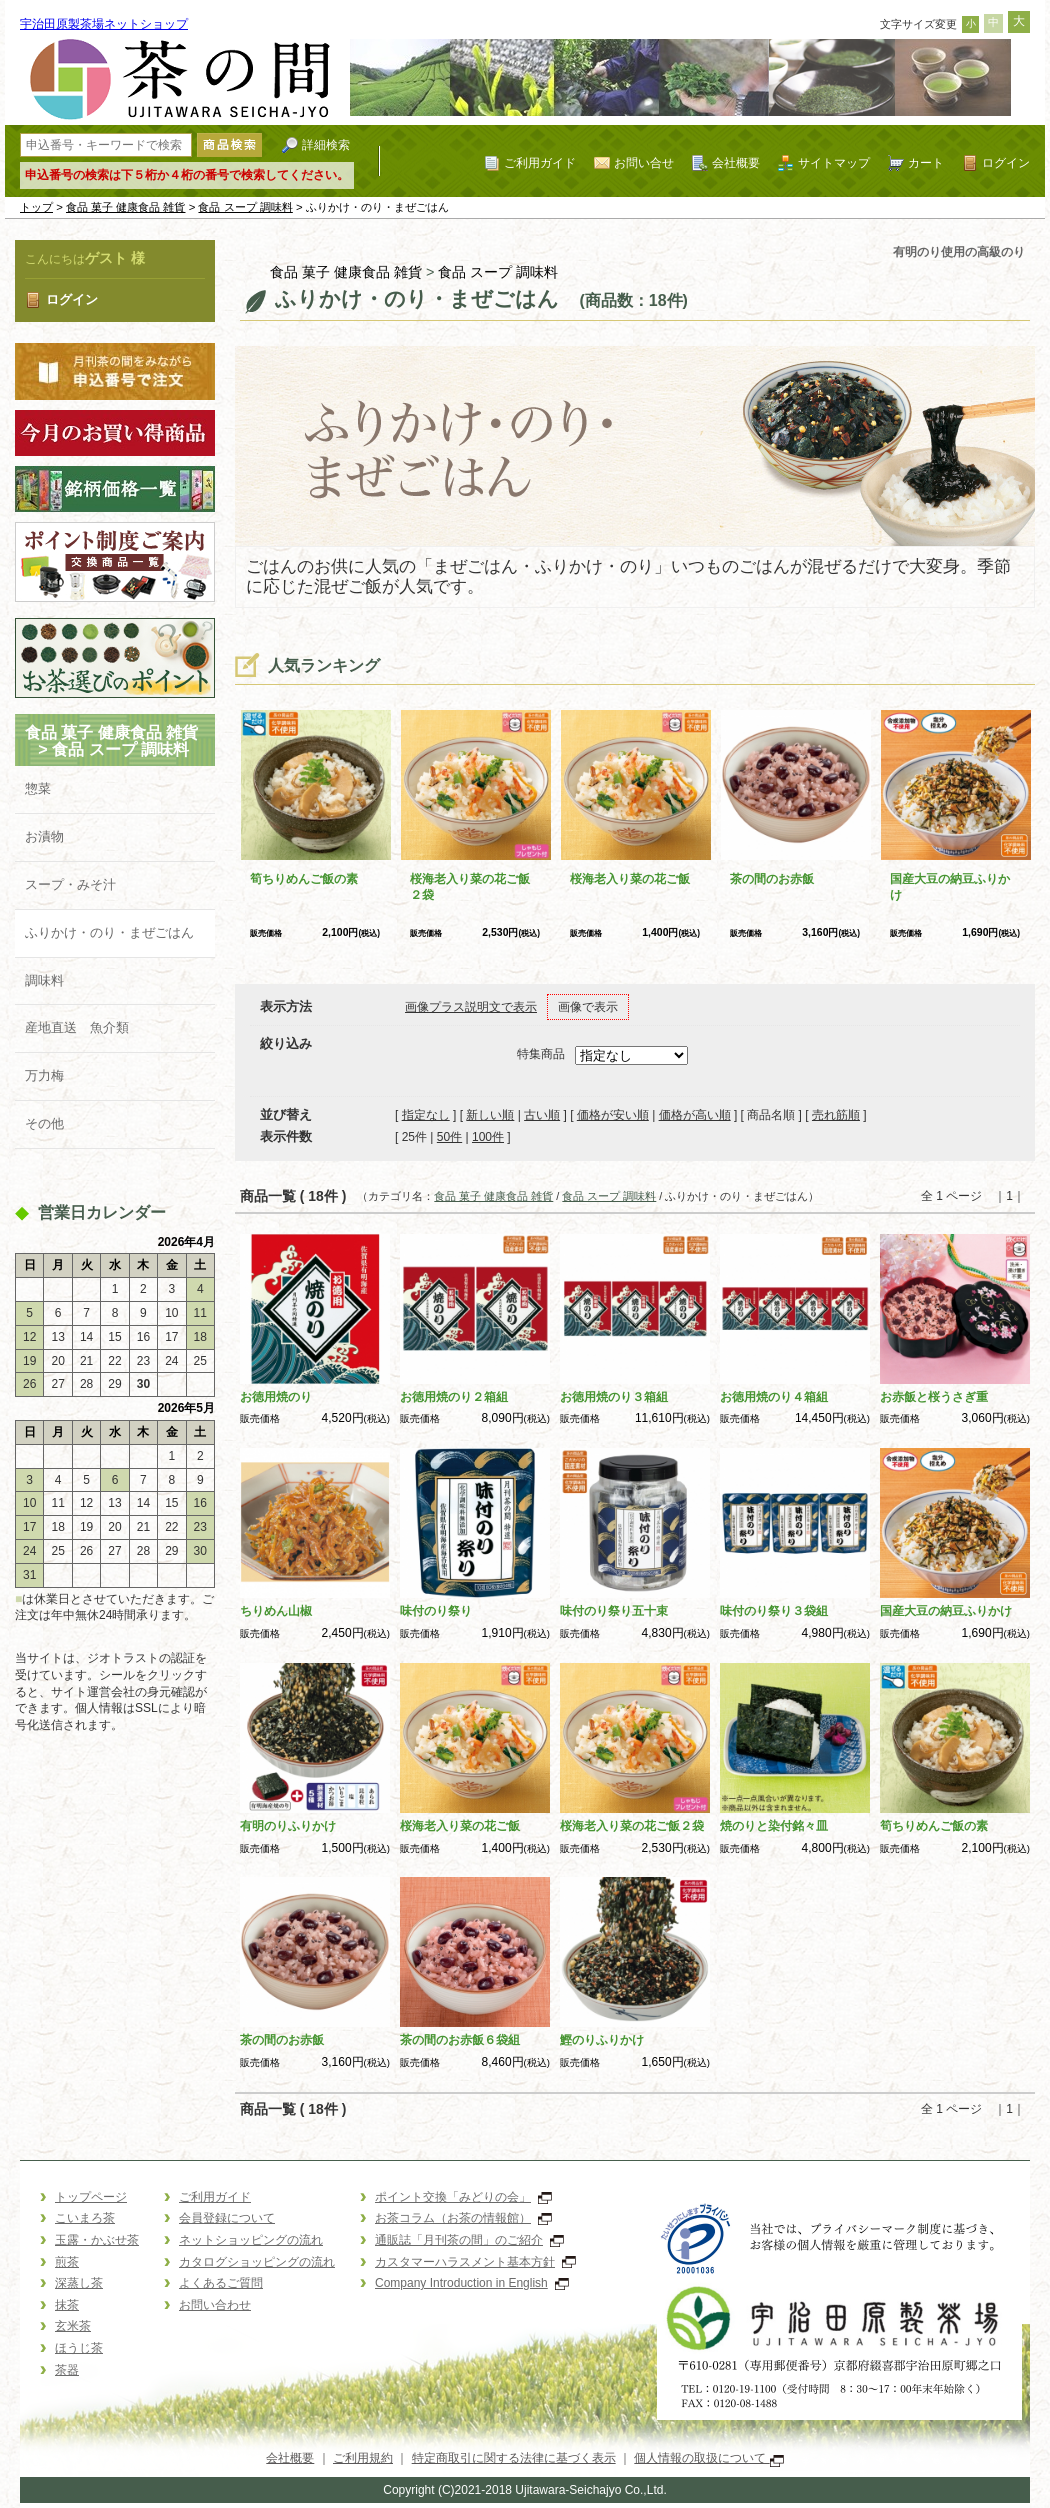 The height and width of the screenshot is (2508, 1050). I want to click on お徳用焼のり２箱組, so click(454, 1397).